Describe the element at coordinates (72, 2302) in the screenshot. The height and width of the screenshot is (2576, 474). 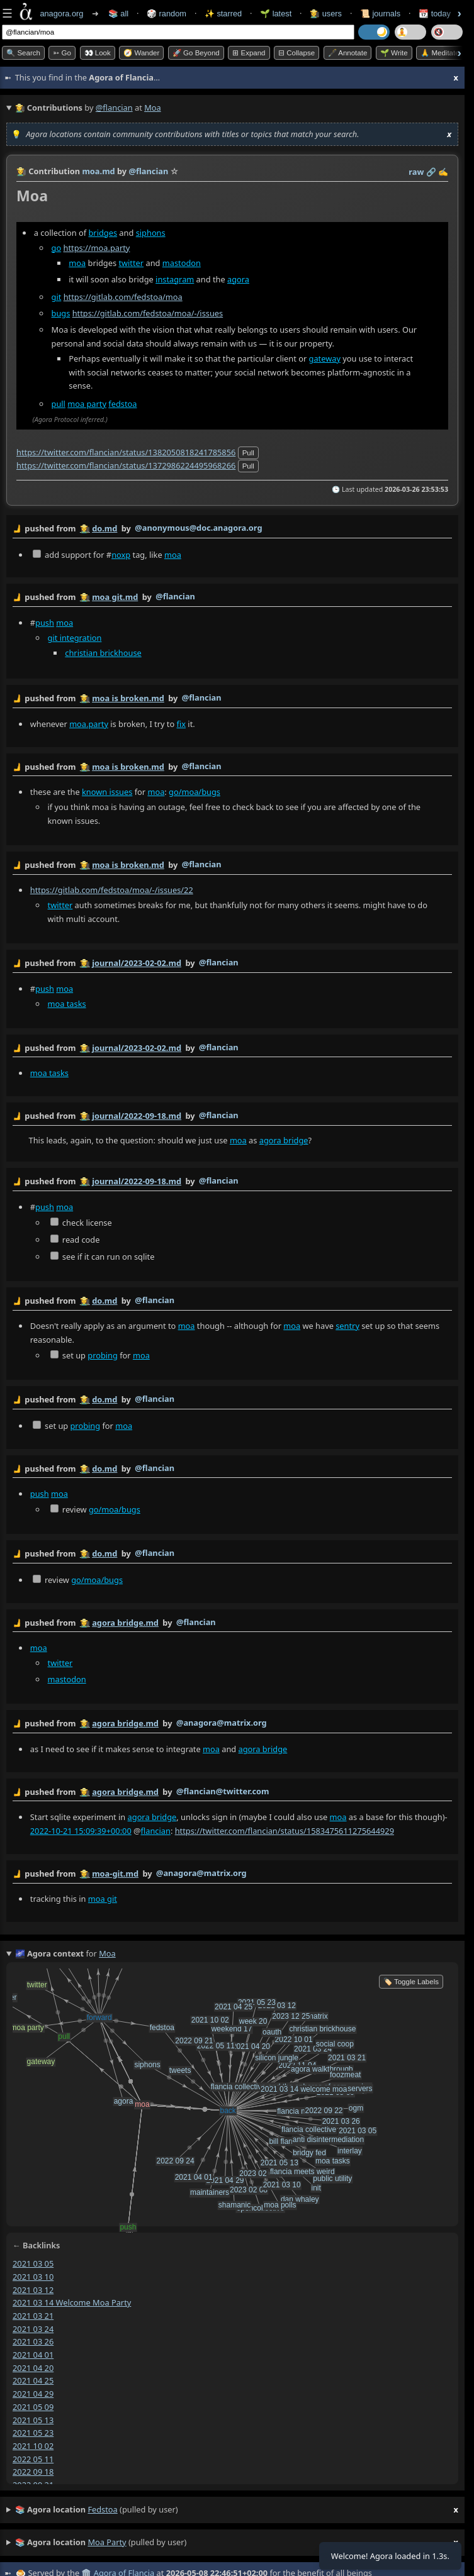
I see `2021 03 14 welcome moa party` at that location.